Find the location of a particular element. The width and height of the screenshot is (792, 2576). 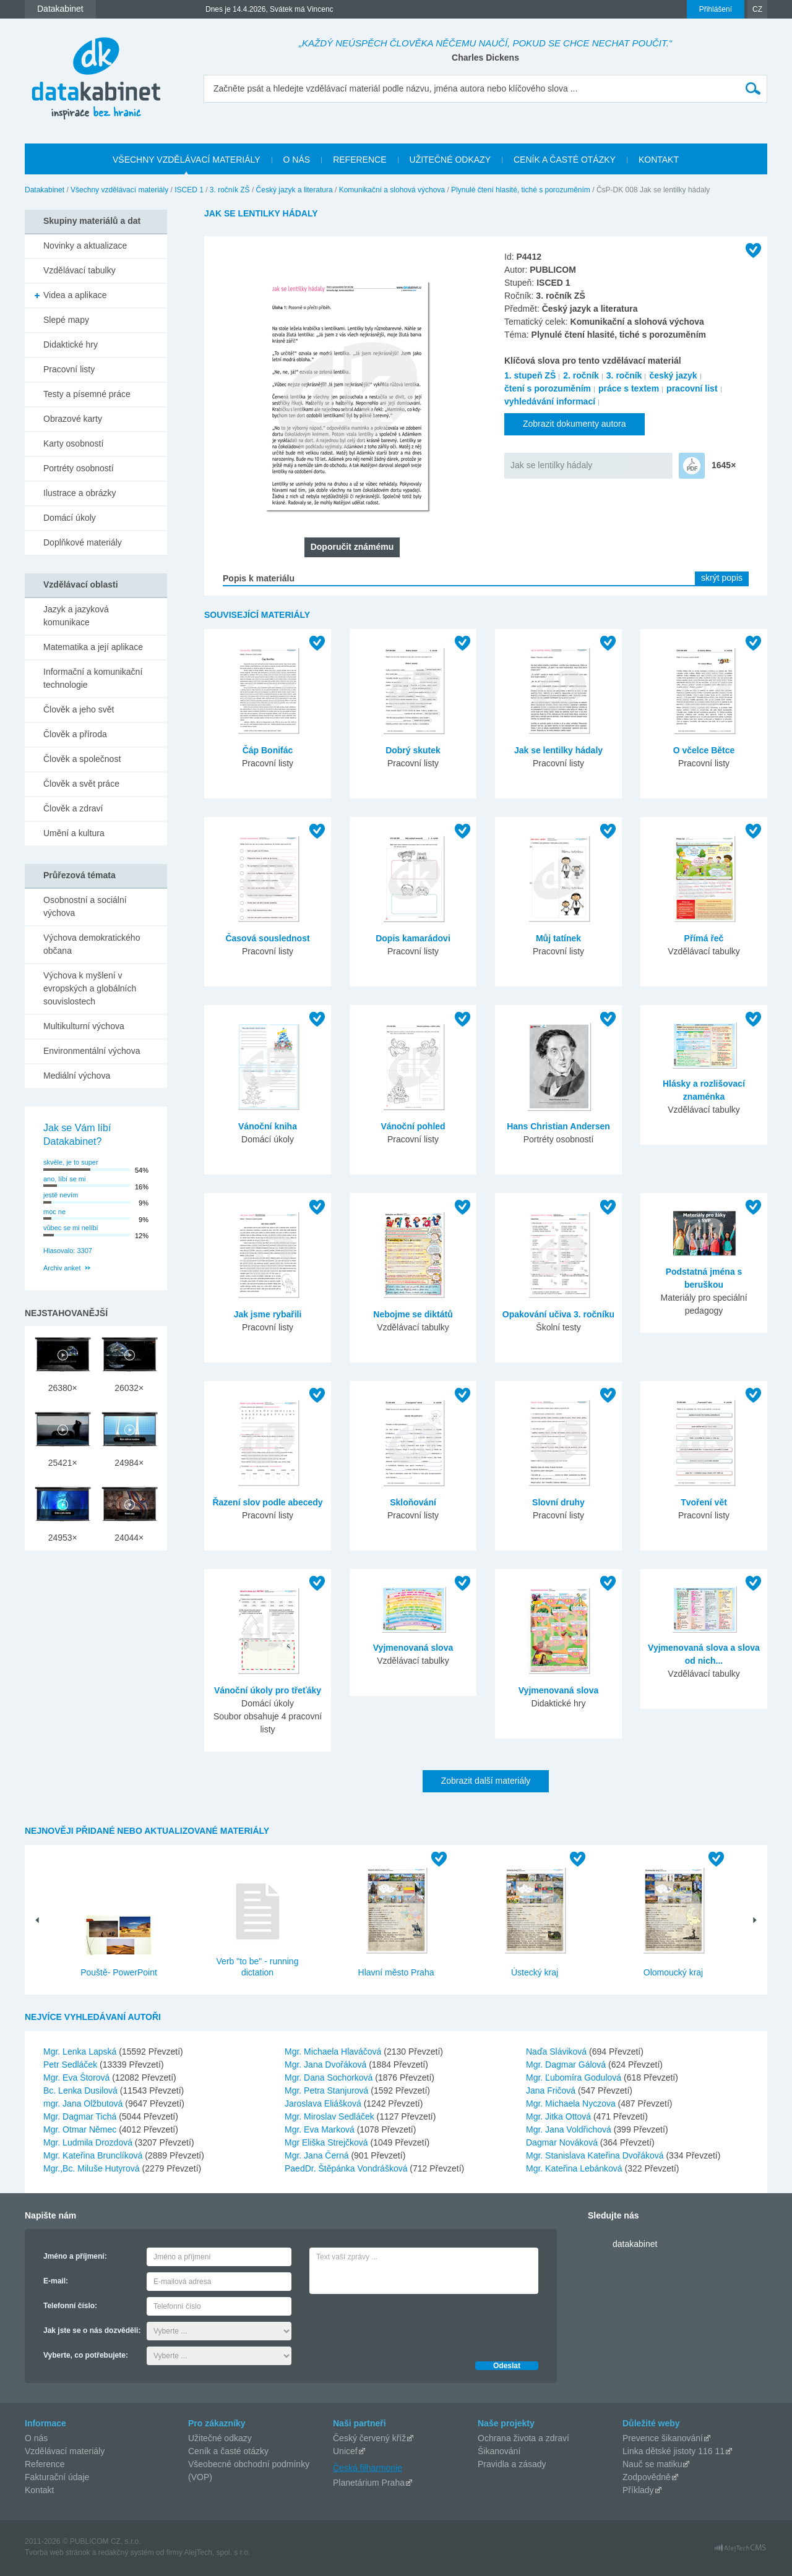

mgr. Jana Olžbutová is located at coordinates (84, 2103).